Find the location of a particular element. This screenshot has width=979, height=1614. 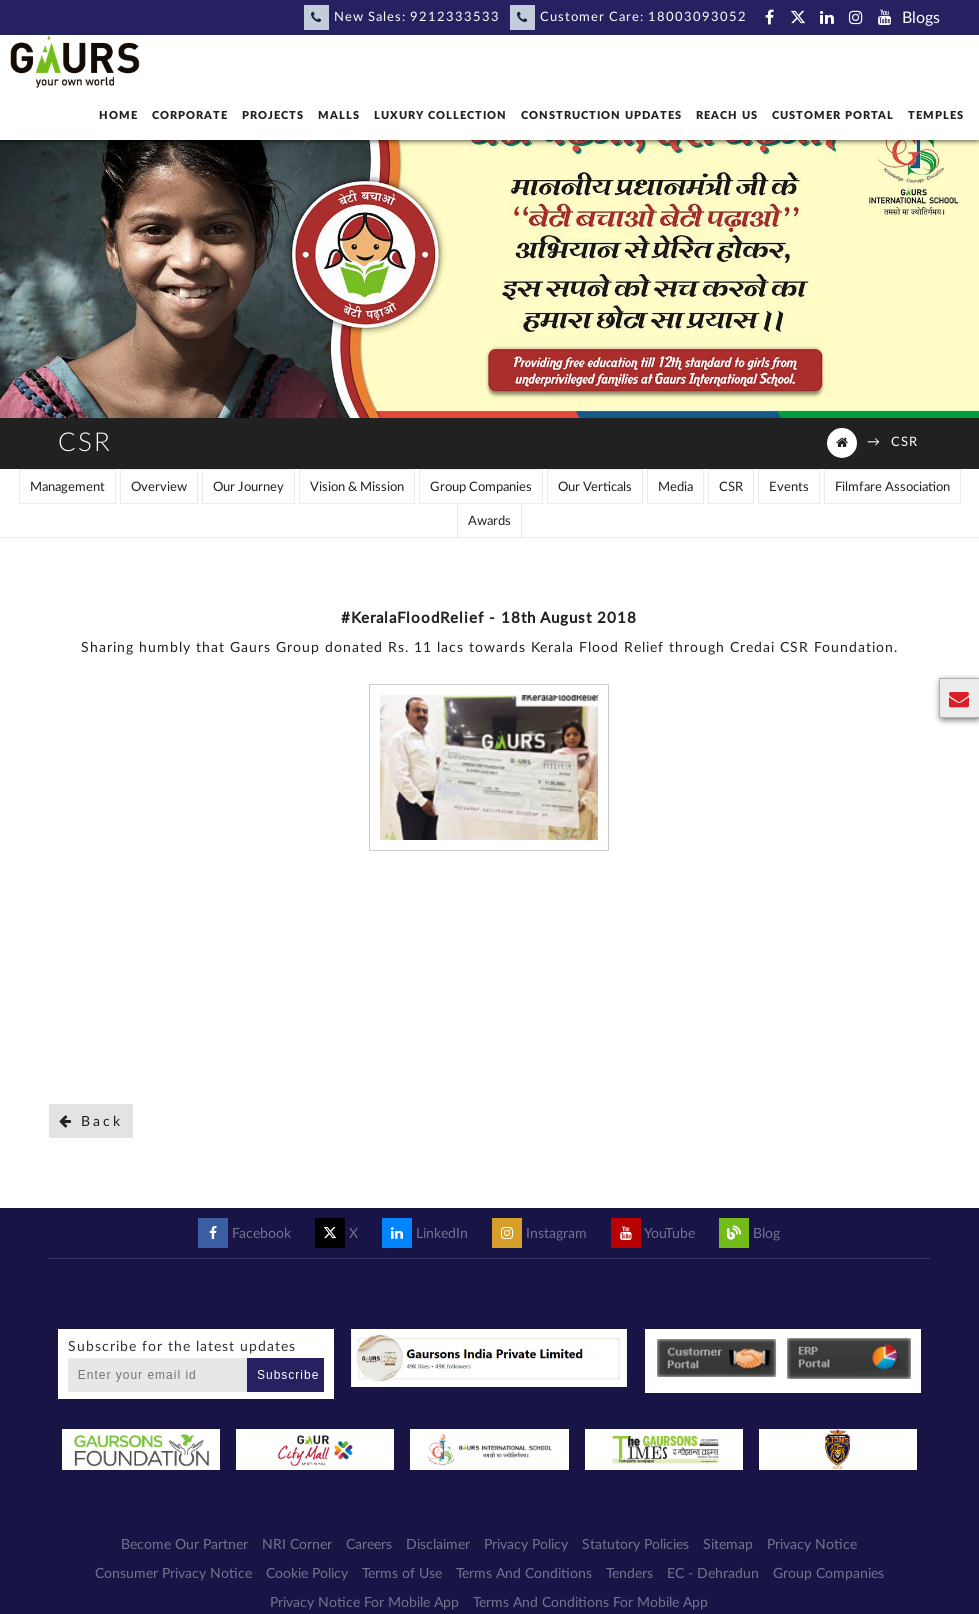

Terms And Conditions is located at coordinates (524, 1574).